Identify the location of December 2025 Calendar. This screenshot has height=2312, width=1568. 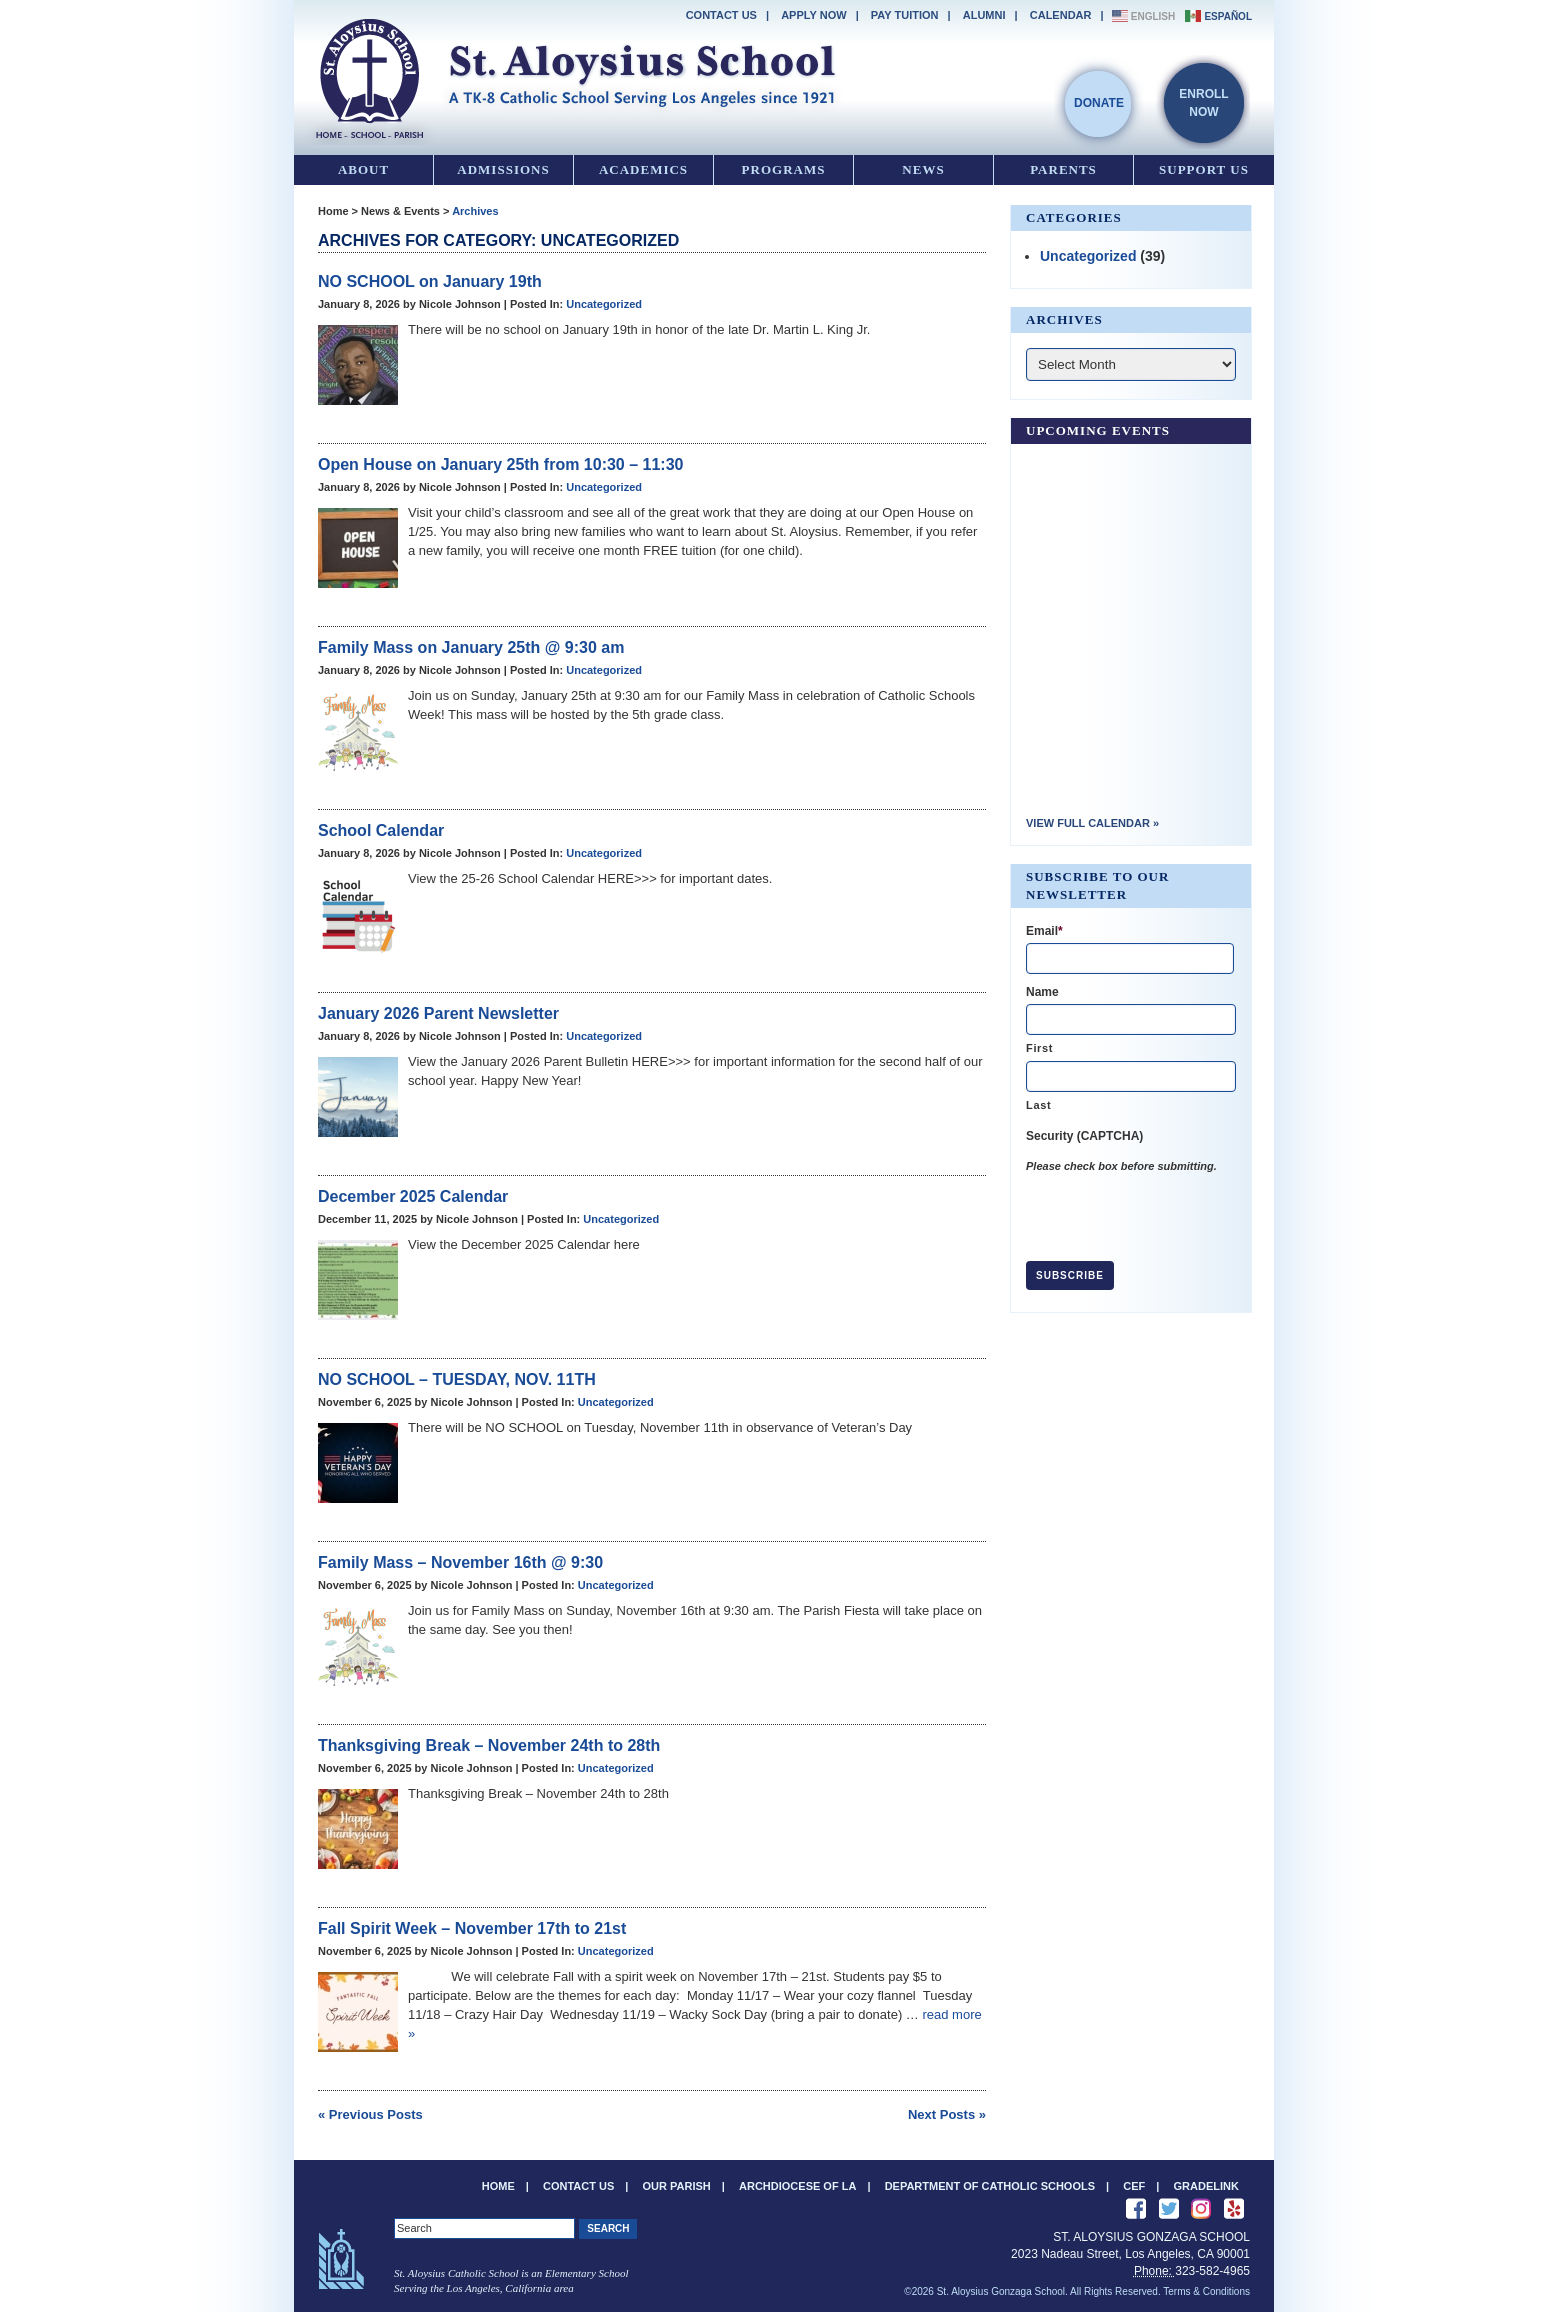
(413, 1196).